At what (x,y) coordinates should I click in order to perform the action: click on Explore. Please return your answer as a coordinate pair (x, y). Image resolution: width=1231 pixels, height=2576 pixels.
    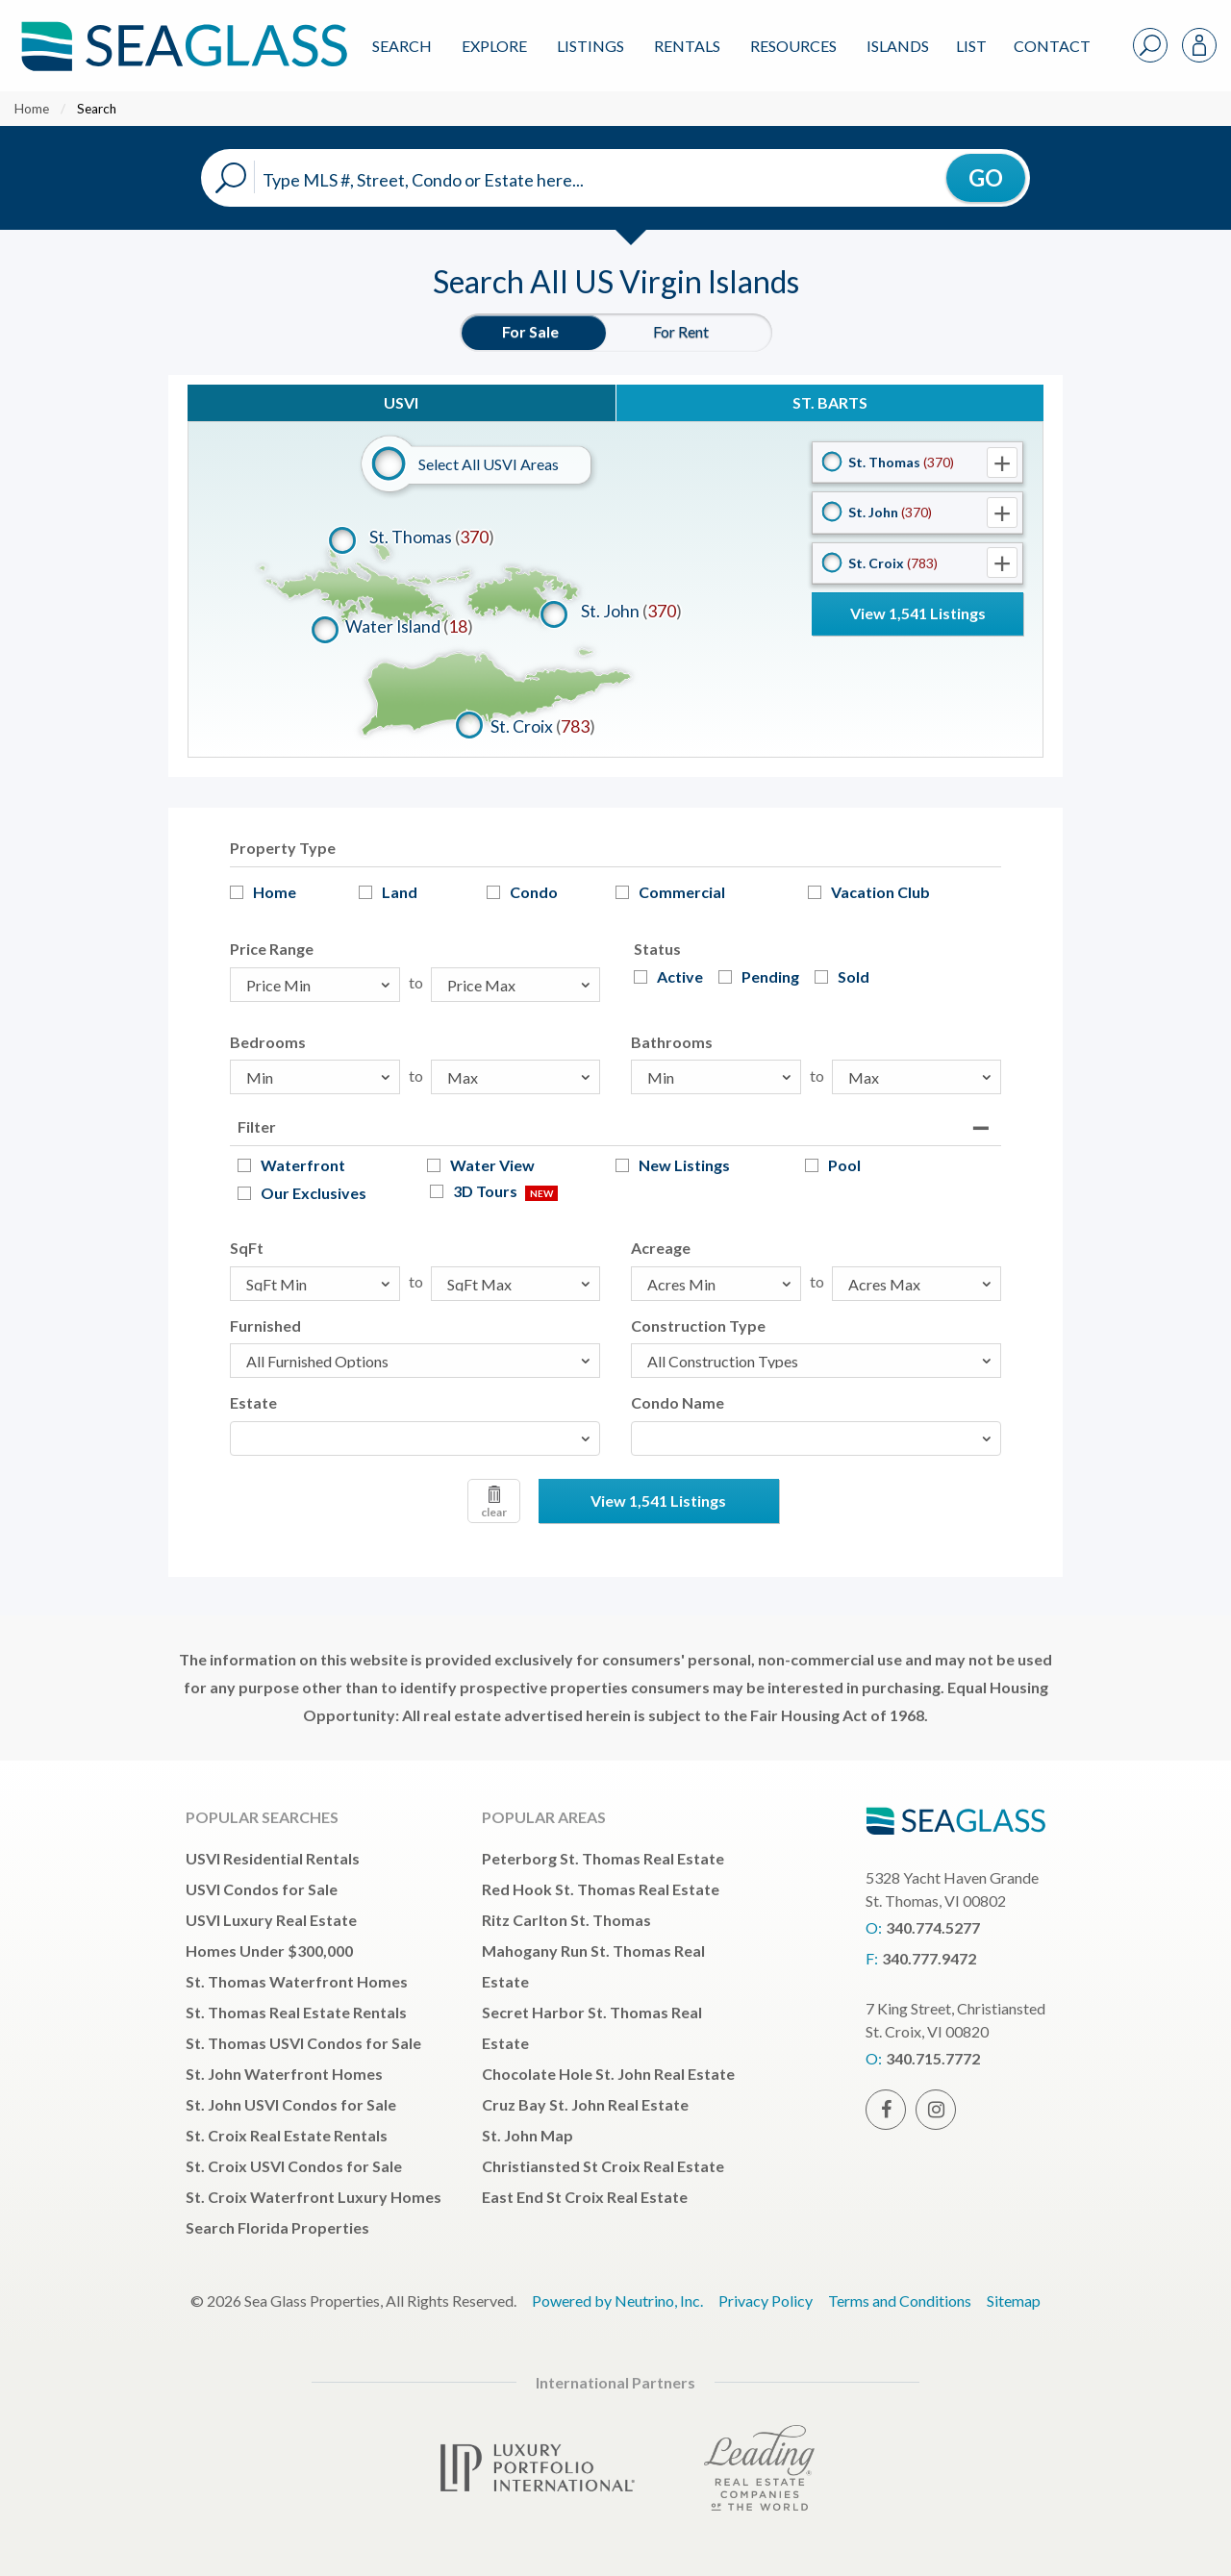
    Looking at the image, I should click on (494, 46).